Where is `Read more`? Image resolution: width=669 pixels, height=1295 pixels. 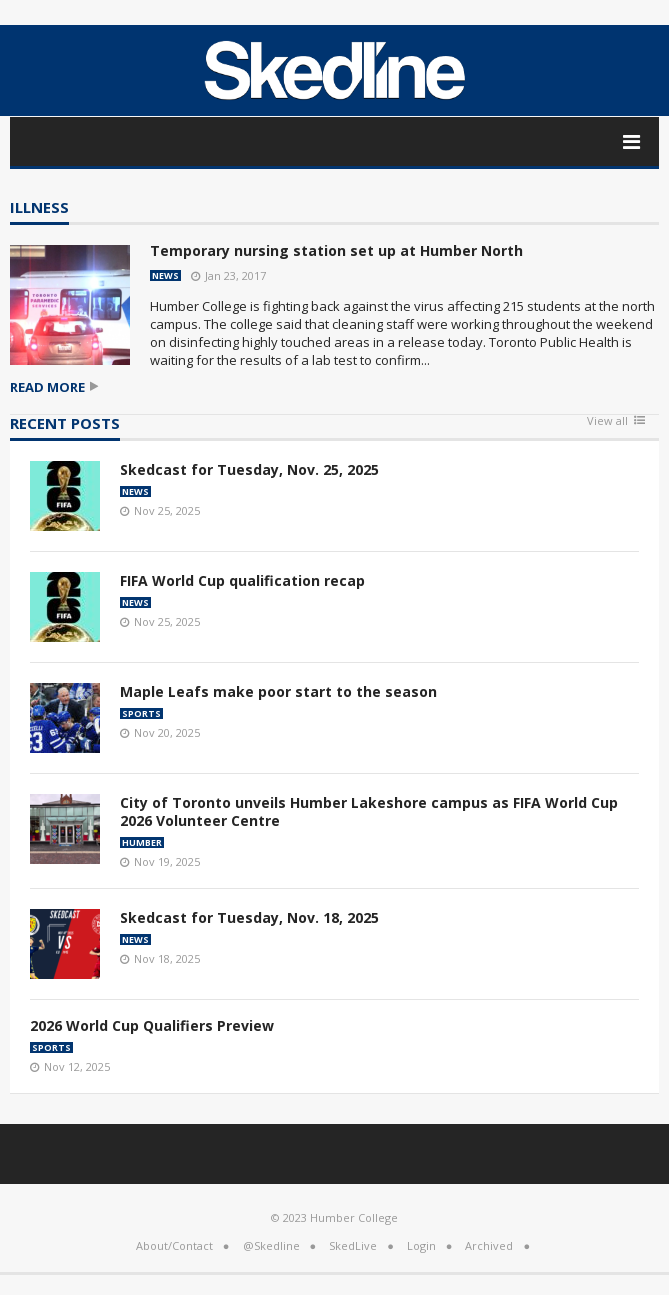
Read more is located at coordinates (47, 387).